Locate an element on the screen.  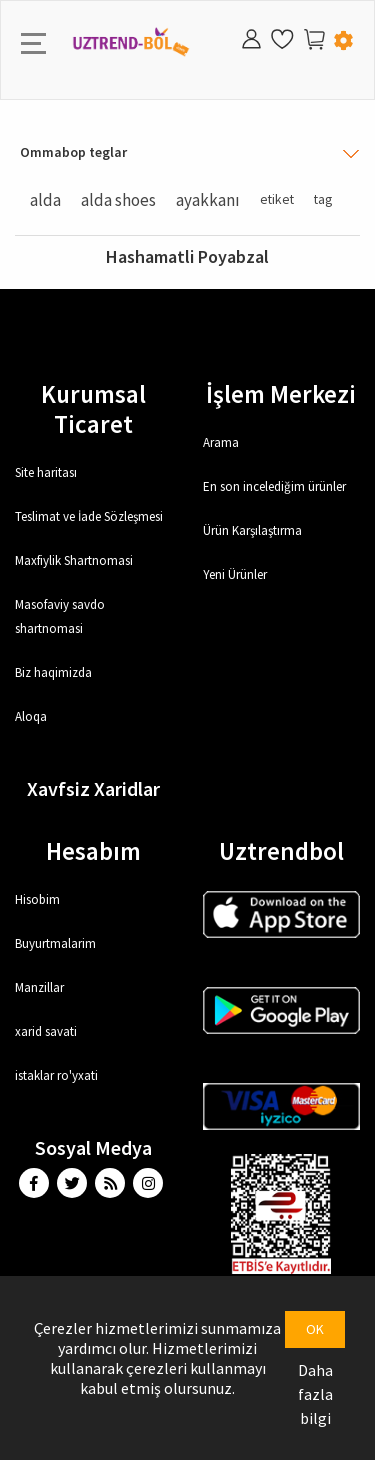
istaklar ro'yxati is located at coordinates (56, 1075).